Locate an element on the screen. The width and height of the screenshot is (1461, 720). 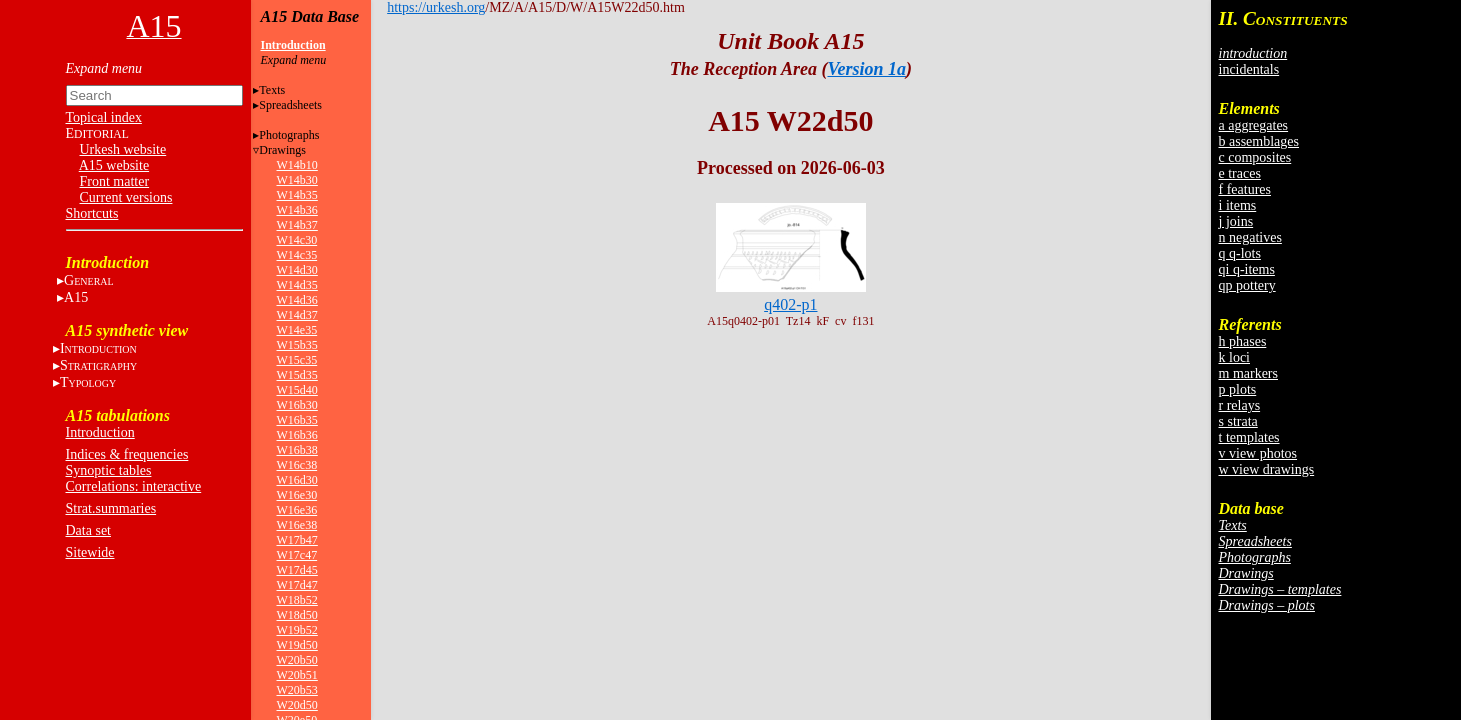
W16b35 is located at coordinates (297, 420).